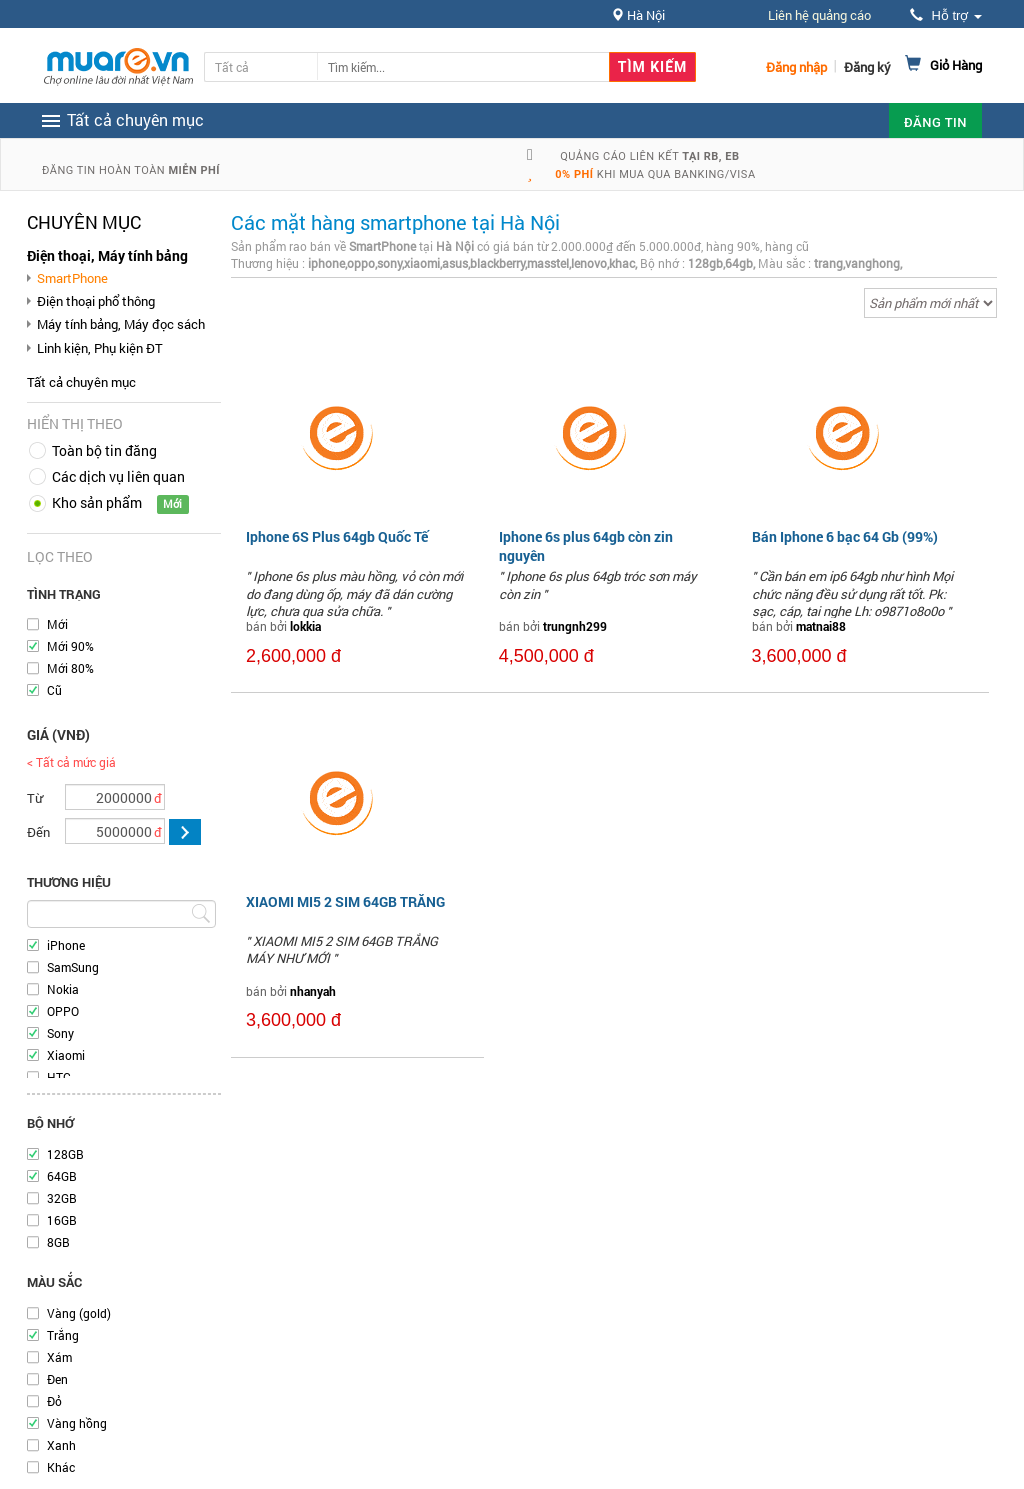 The width and height of the screenshot is (1024, 1489). I want to click on Linh kiện, Phụ kiện ĐT, so click(100, 348).